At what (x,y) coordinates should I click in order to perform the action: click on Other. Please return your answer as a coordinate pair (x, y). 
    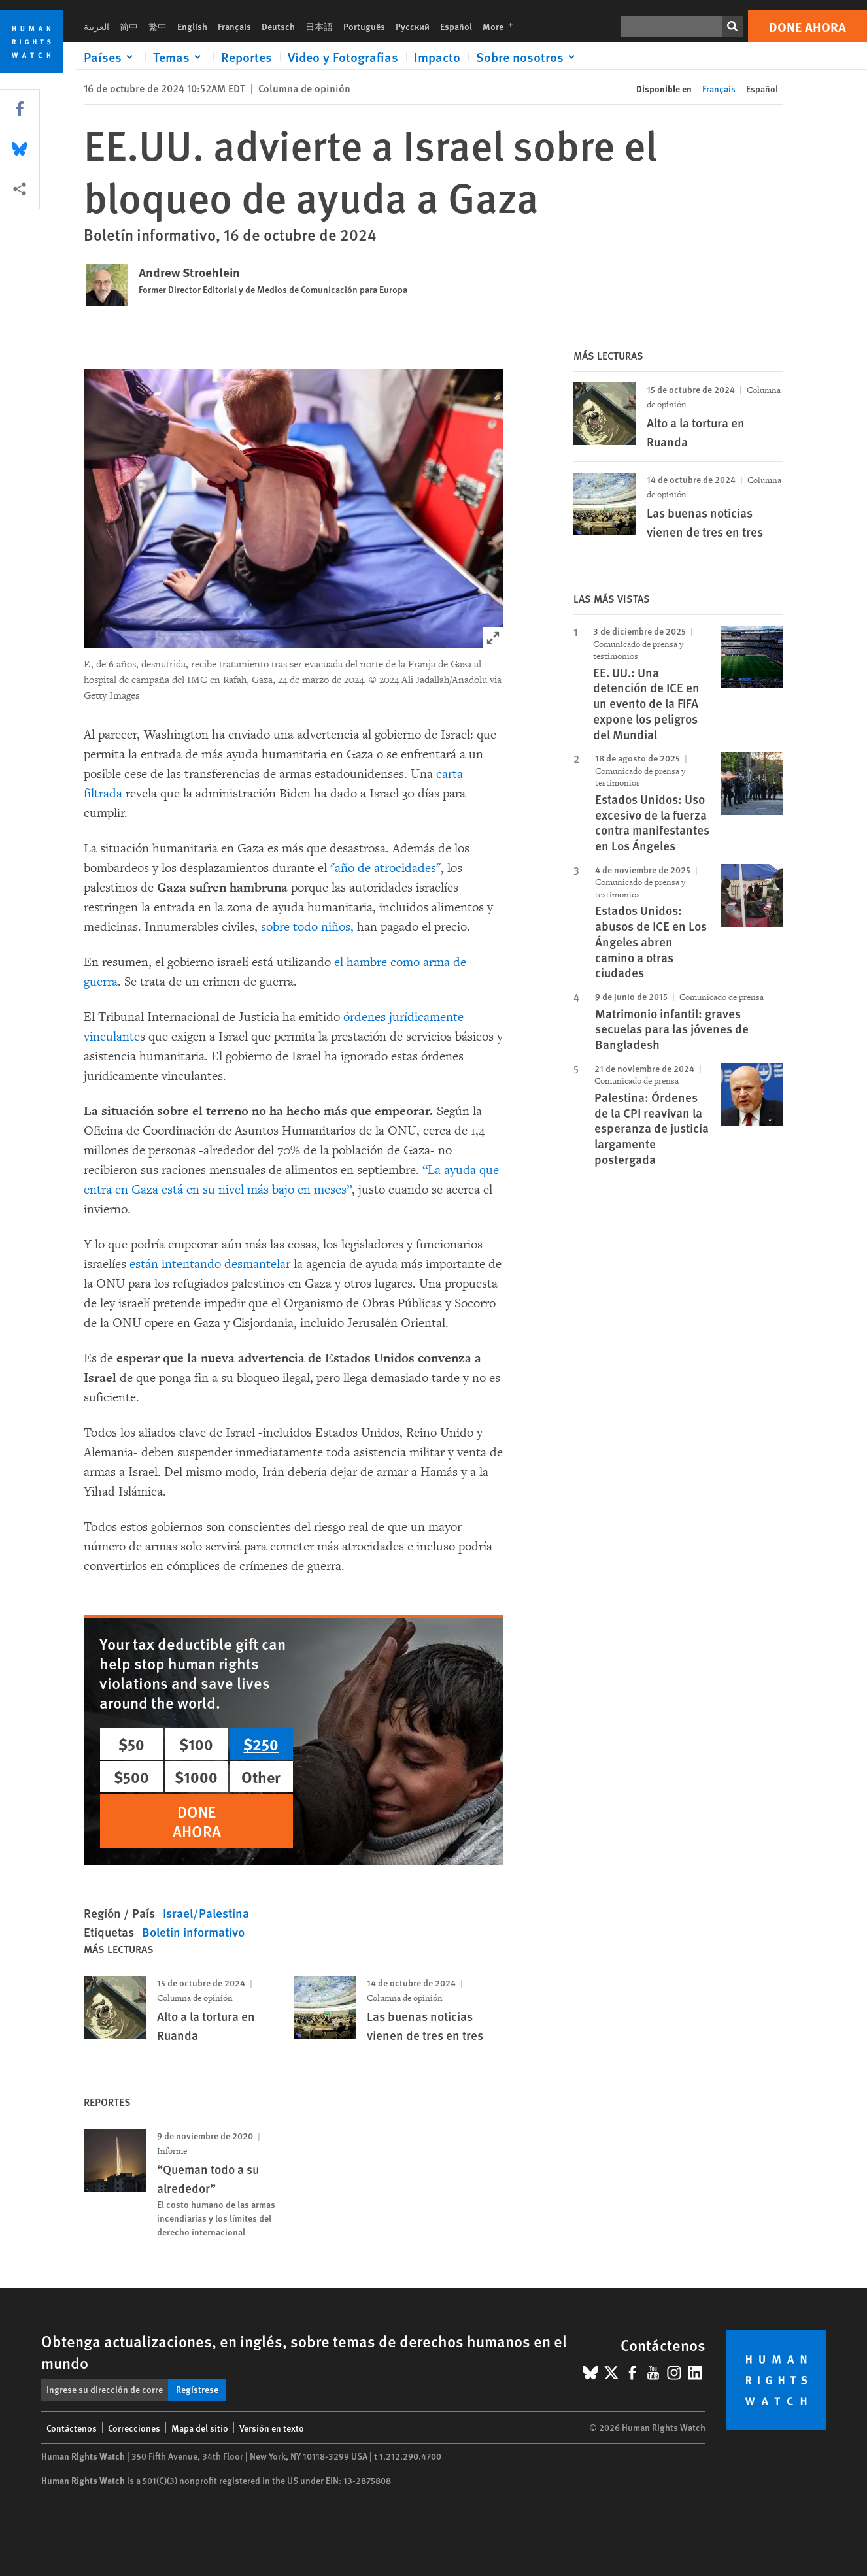
    Looking at the image, I should click on (260, 1776).